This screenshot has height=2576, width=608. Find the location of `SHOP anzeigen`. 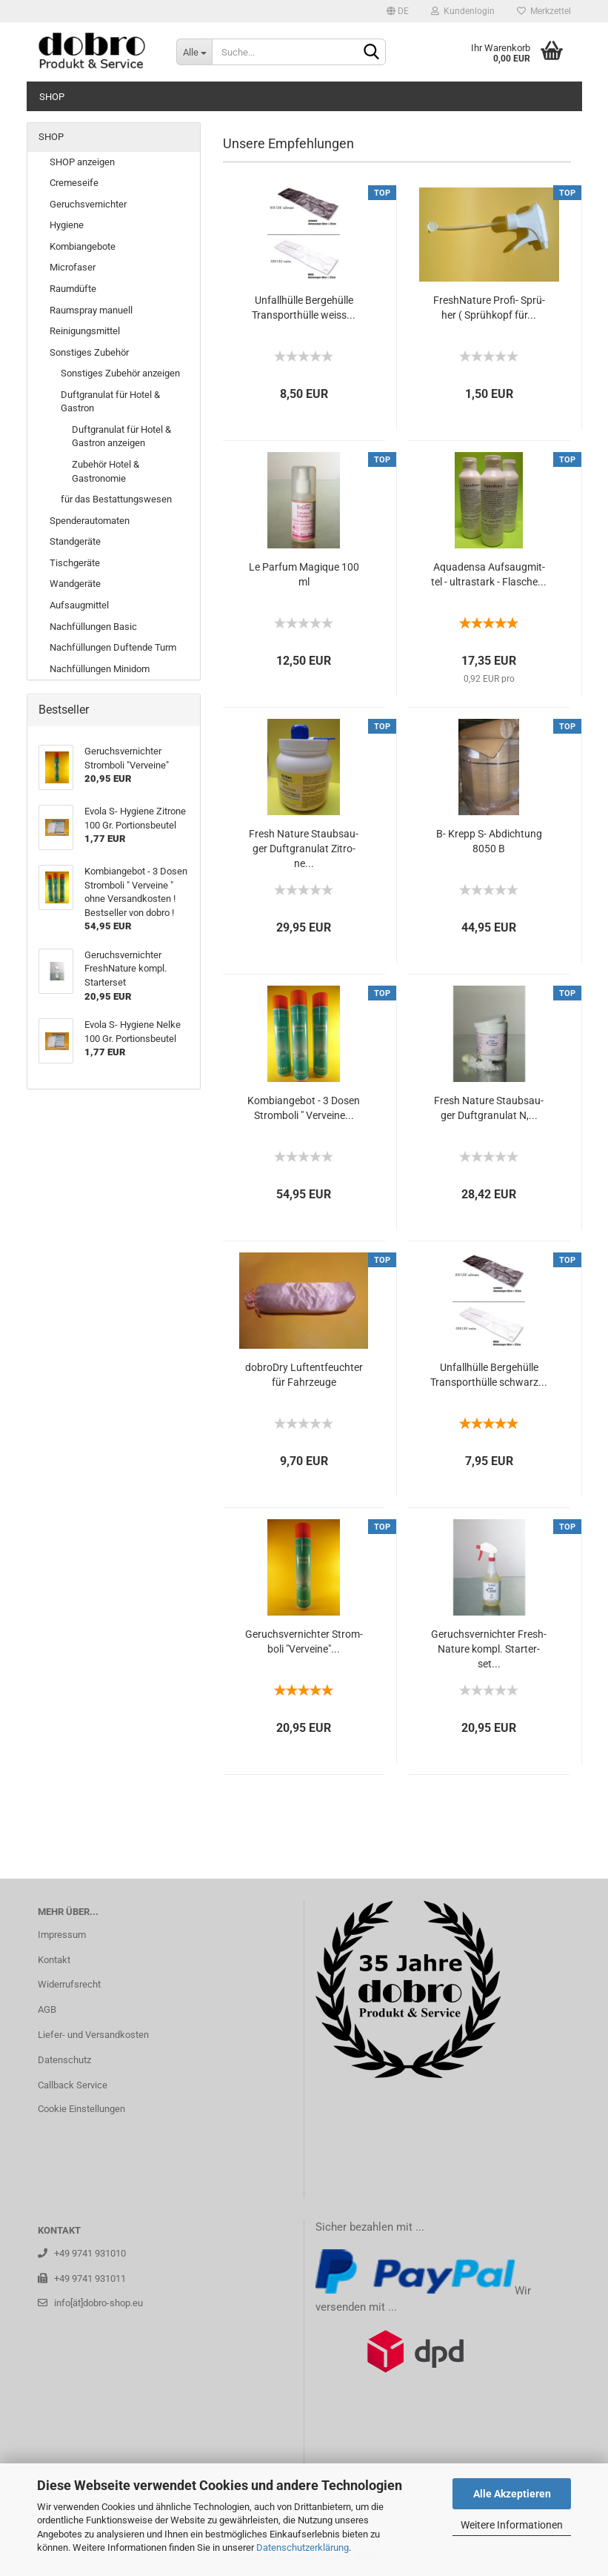

SHOP anzeigen is located at coordinates (82, 161).